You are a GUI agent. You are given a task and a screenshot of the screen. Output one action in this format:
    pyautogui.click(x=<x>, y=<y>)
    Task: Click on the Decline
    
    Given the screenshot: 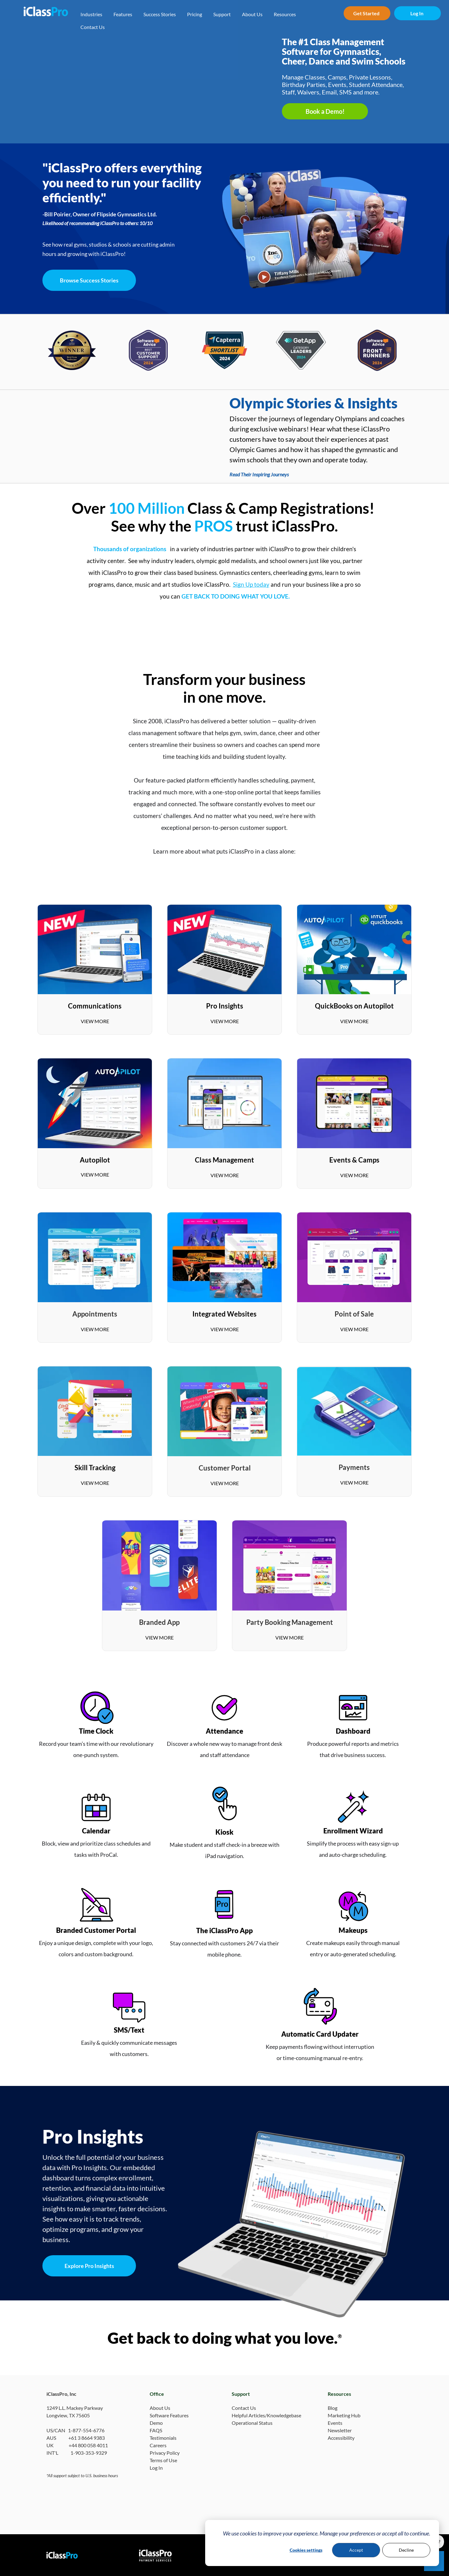 What is the action you would take?
    pyautogui.click(x=406, y=2550)
    